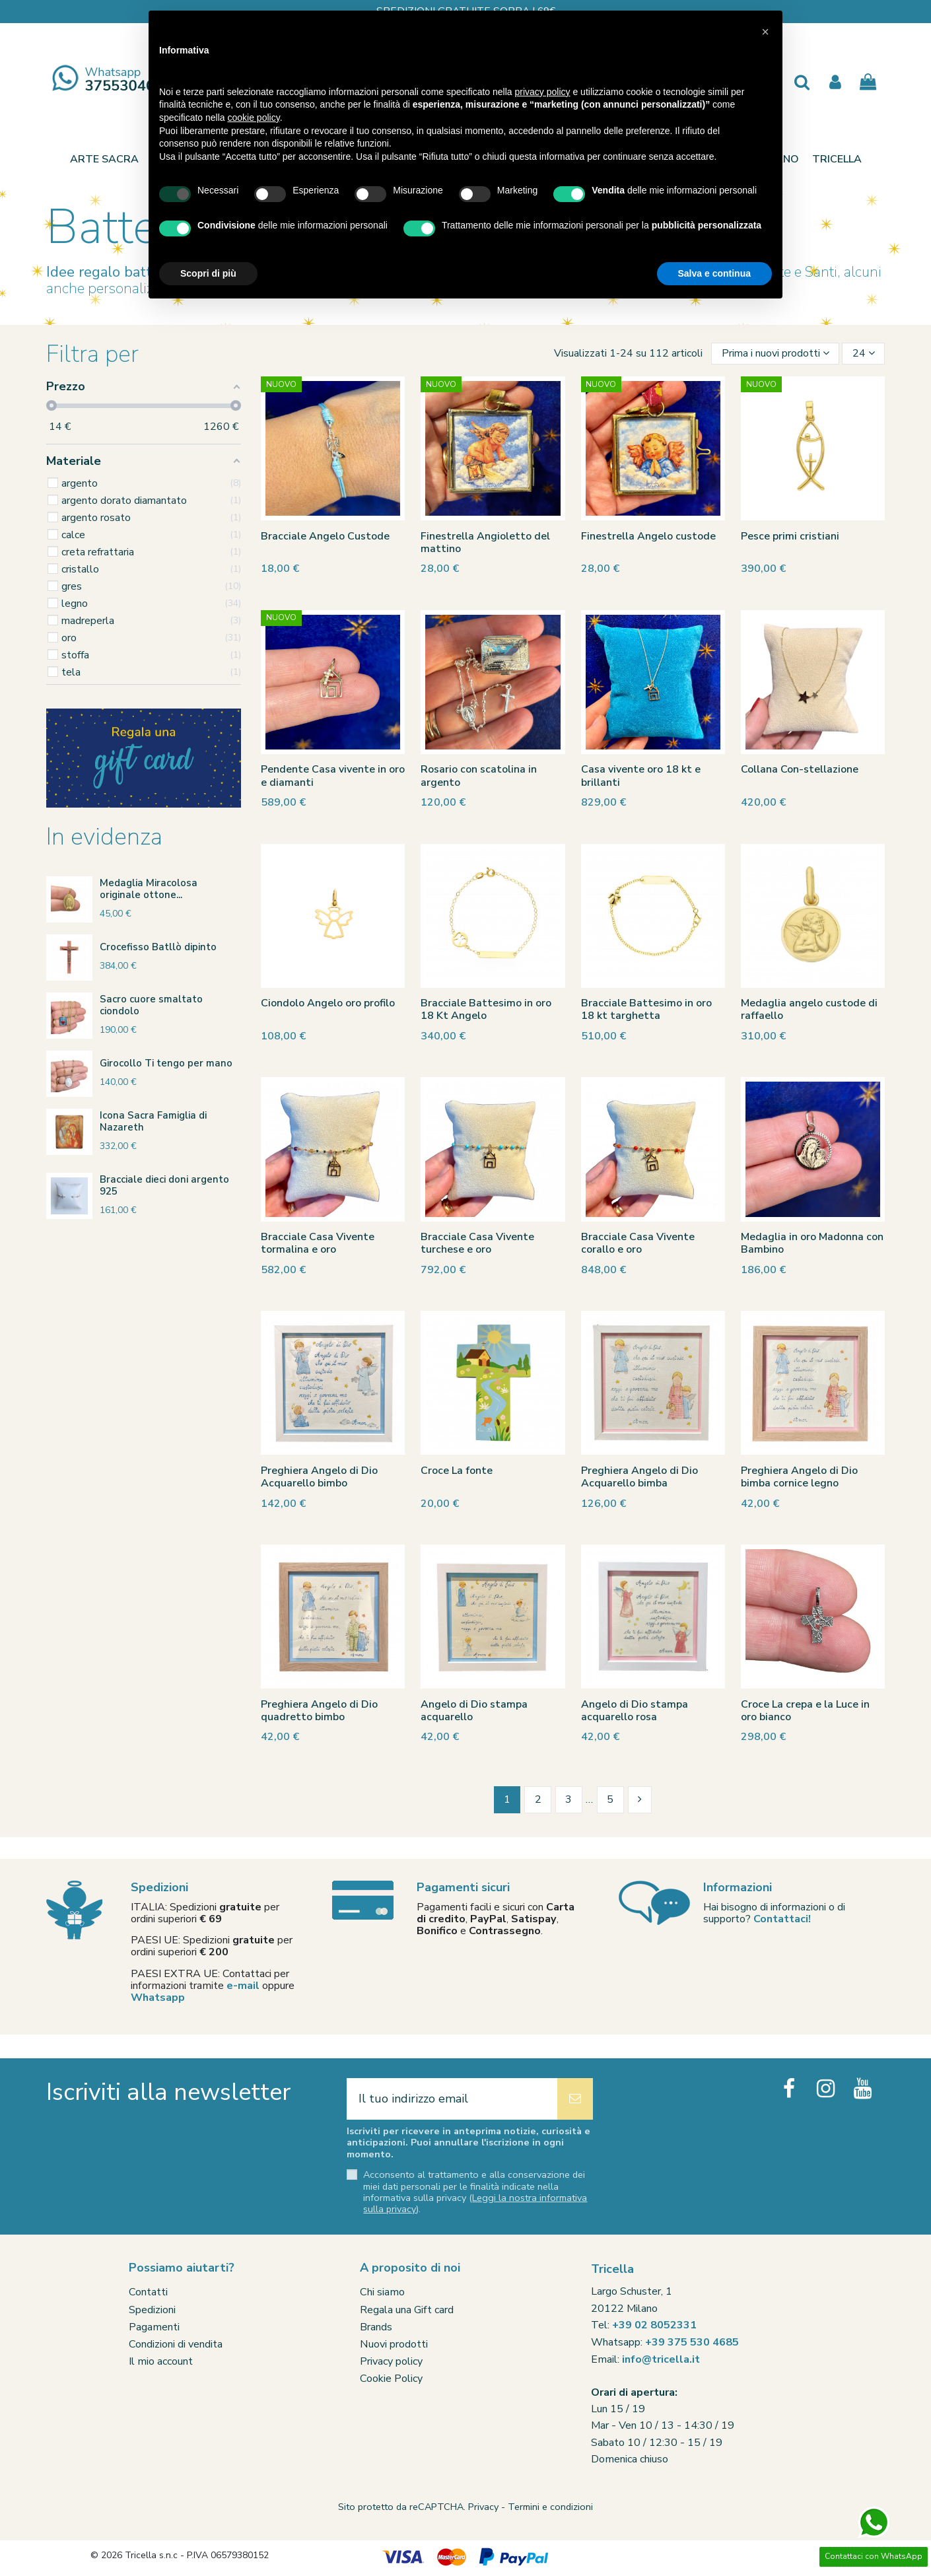 The width and height of the screenshot is (931, 2576). Describe the element at coordinates (254, 117) in the screenshot. I see `cookie policy [button]` at that location.